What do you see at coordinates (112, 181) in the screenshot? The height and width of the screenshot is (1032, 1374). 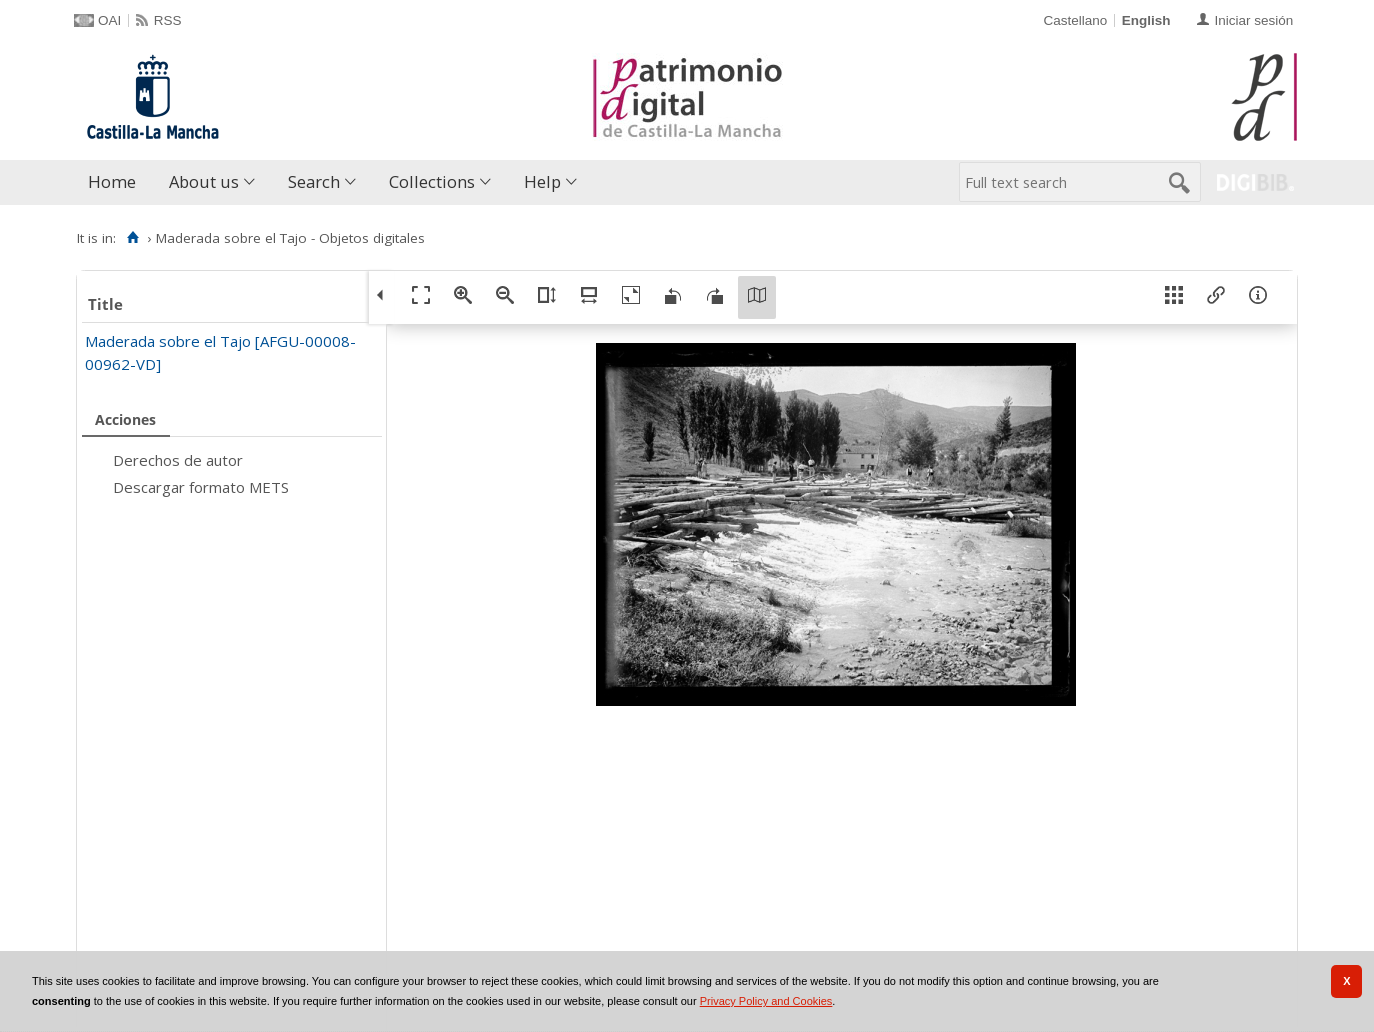 I see `Home` at bounding box center [112, 181].